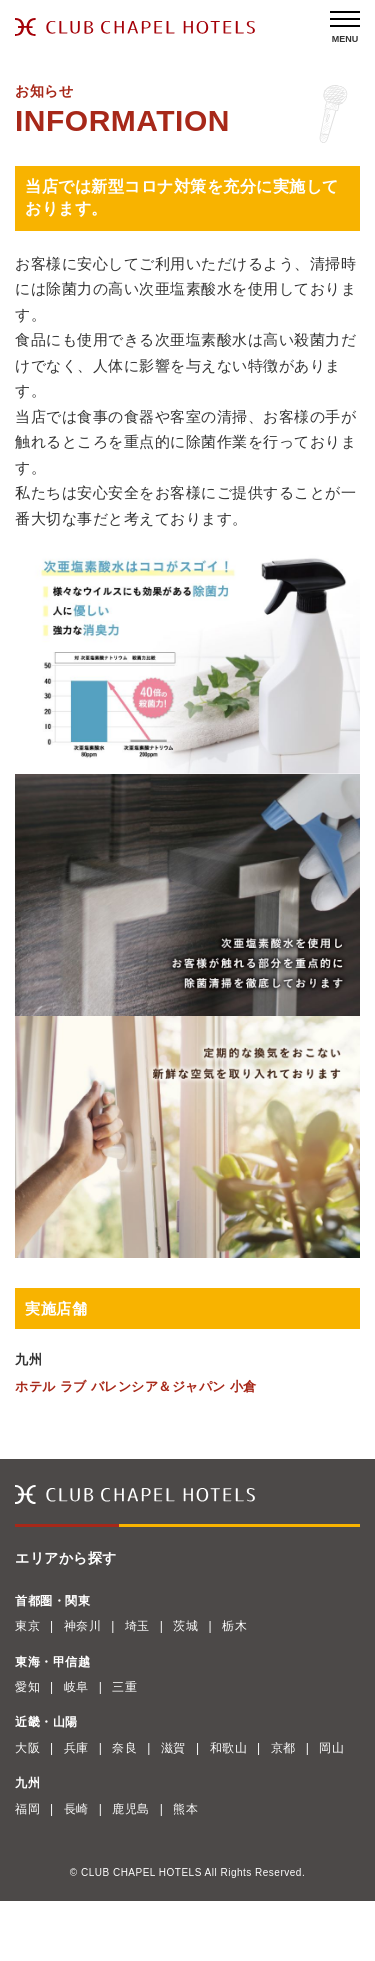  I want to click on 栃木, so click(234, 1626).